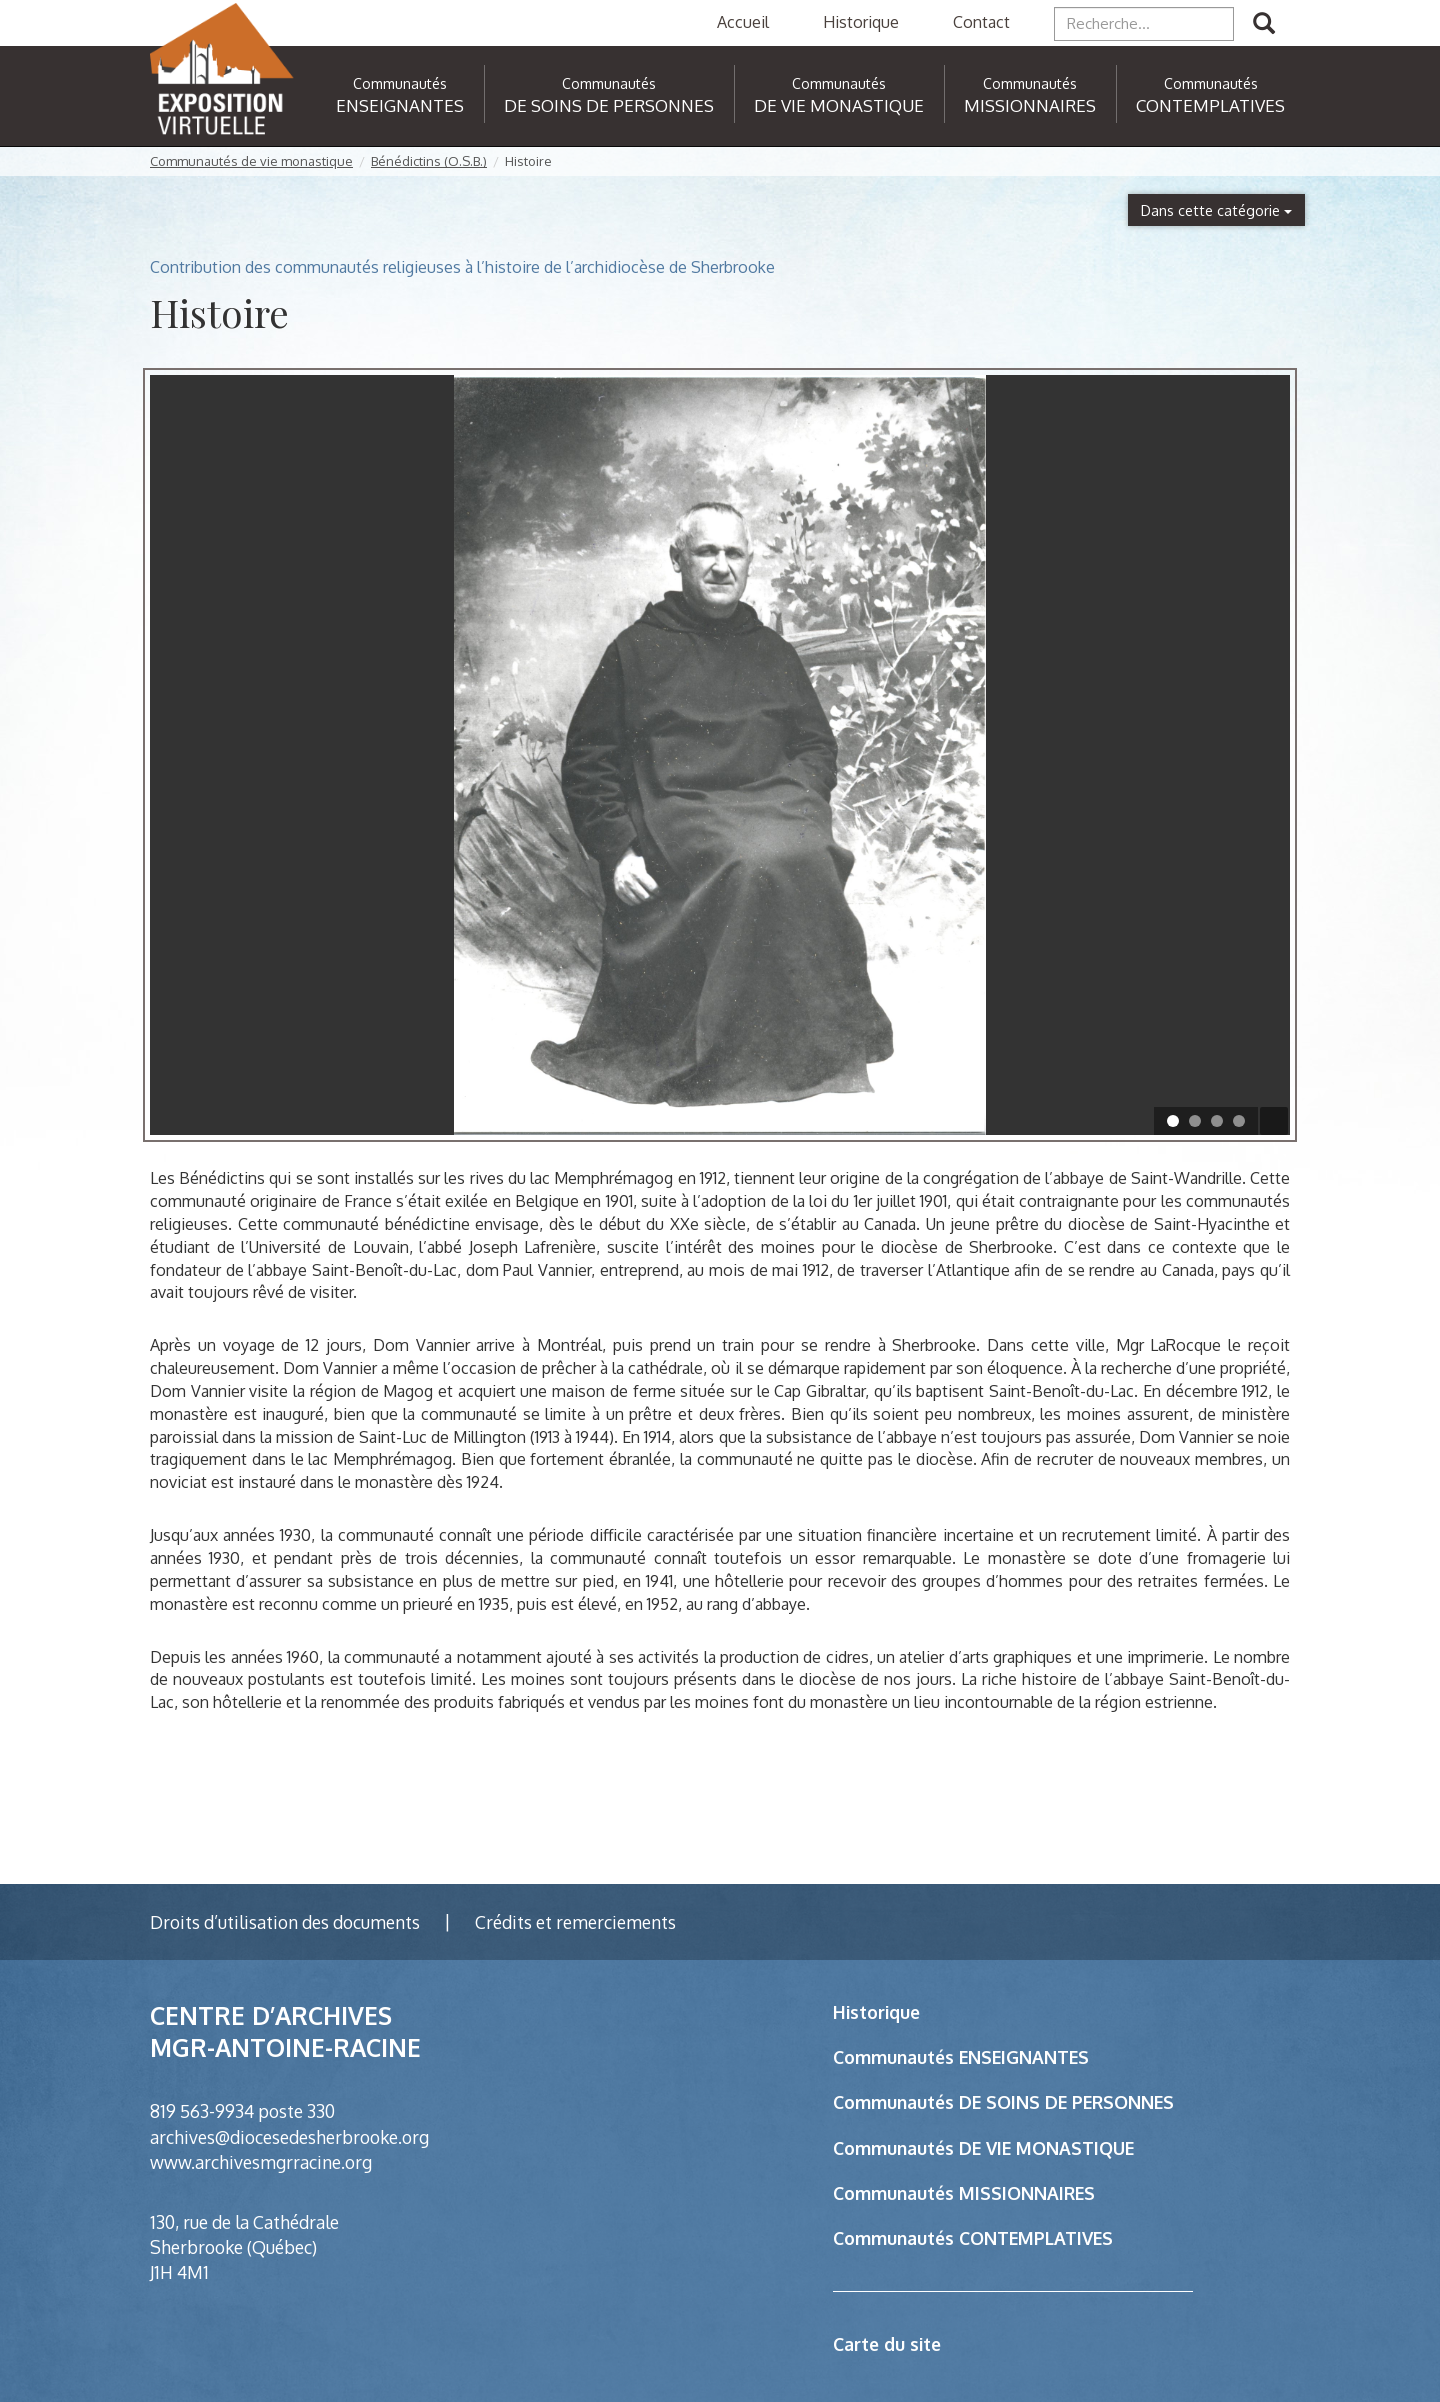 This screenshot has width=1440, height=2402. Describe the element at coordinates (1210, 95) in the screenshot. I see `CONTEMPLATIVES [button]` at that location.